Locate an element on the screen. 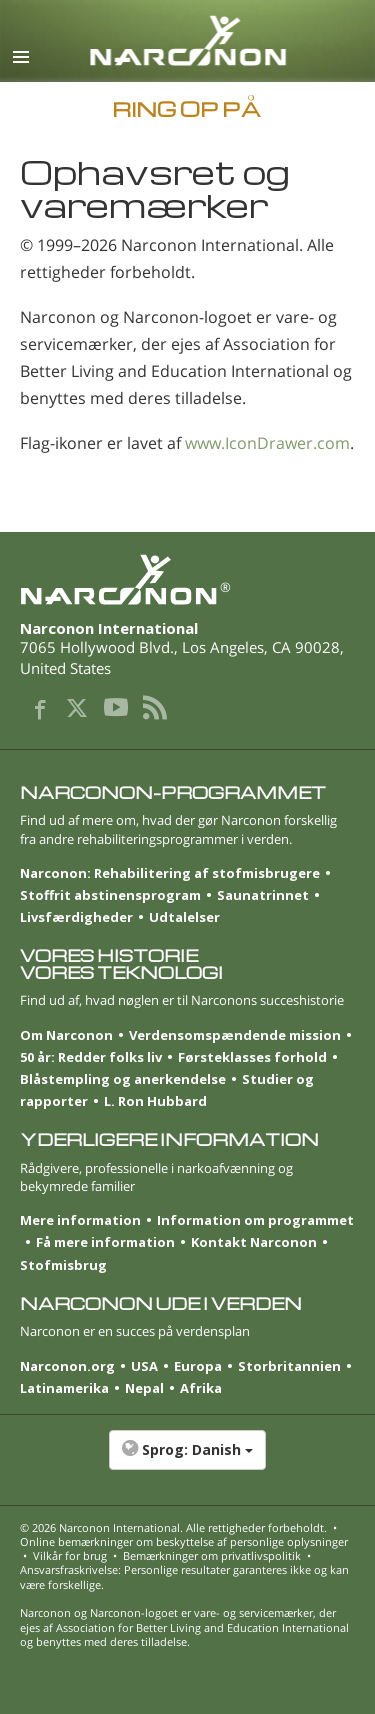 The image size is (375, 1714). Udtalelser is located at coordinates (184, 917).